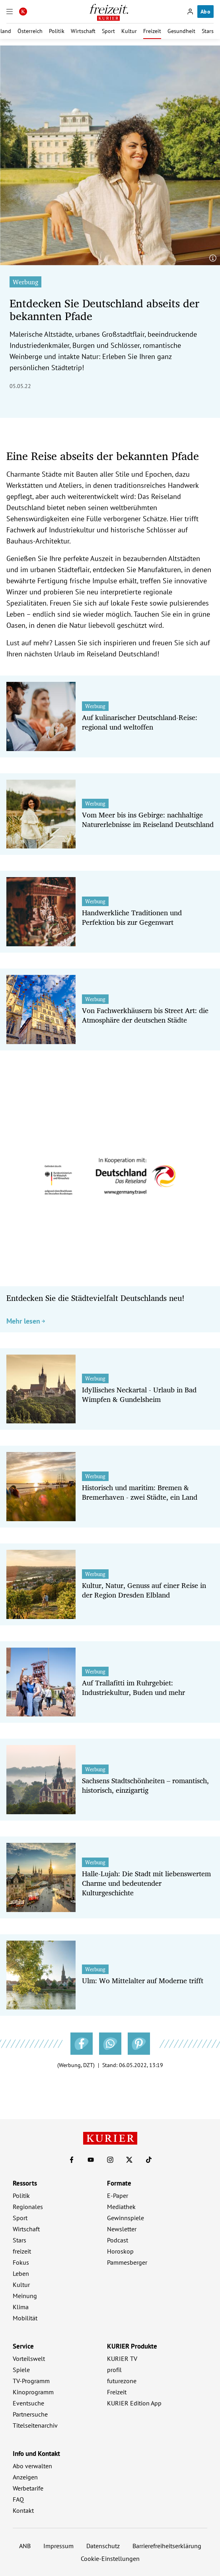  What do you see at coordinates (181, 31) in the screenshot?
I see `Gesundheit` at bounding box center [181, 31].